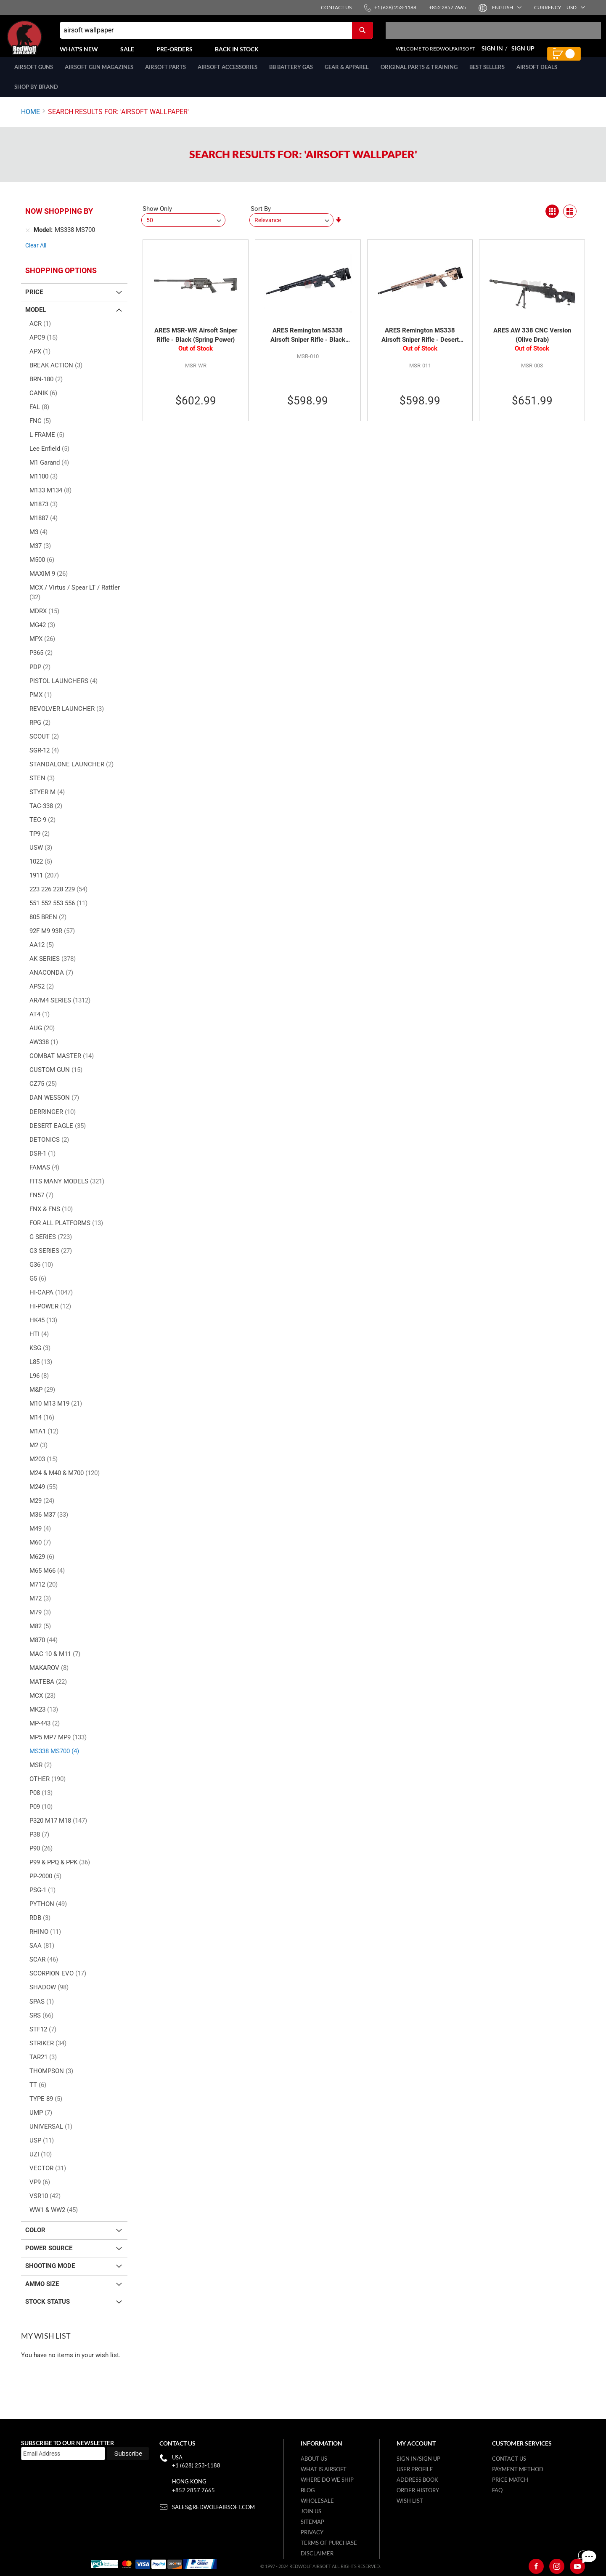  What do you see at coordinates (213, 2507) in the screenshot?
I see `sales@redwolfairsoft.com` at bounding box center [213, 2507].